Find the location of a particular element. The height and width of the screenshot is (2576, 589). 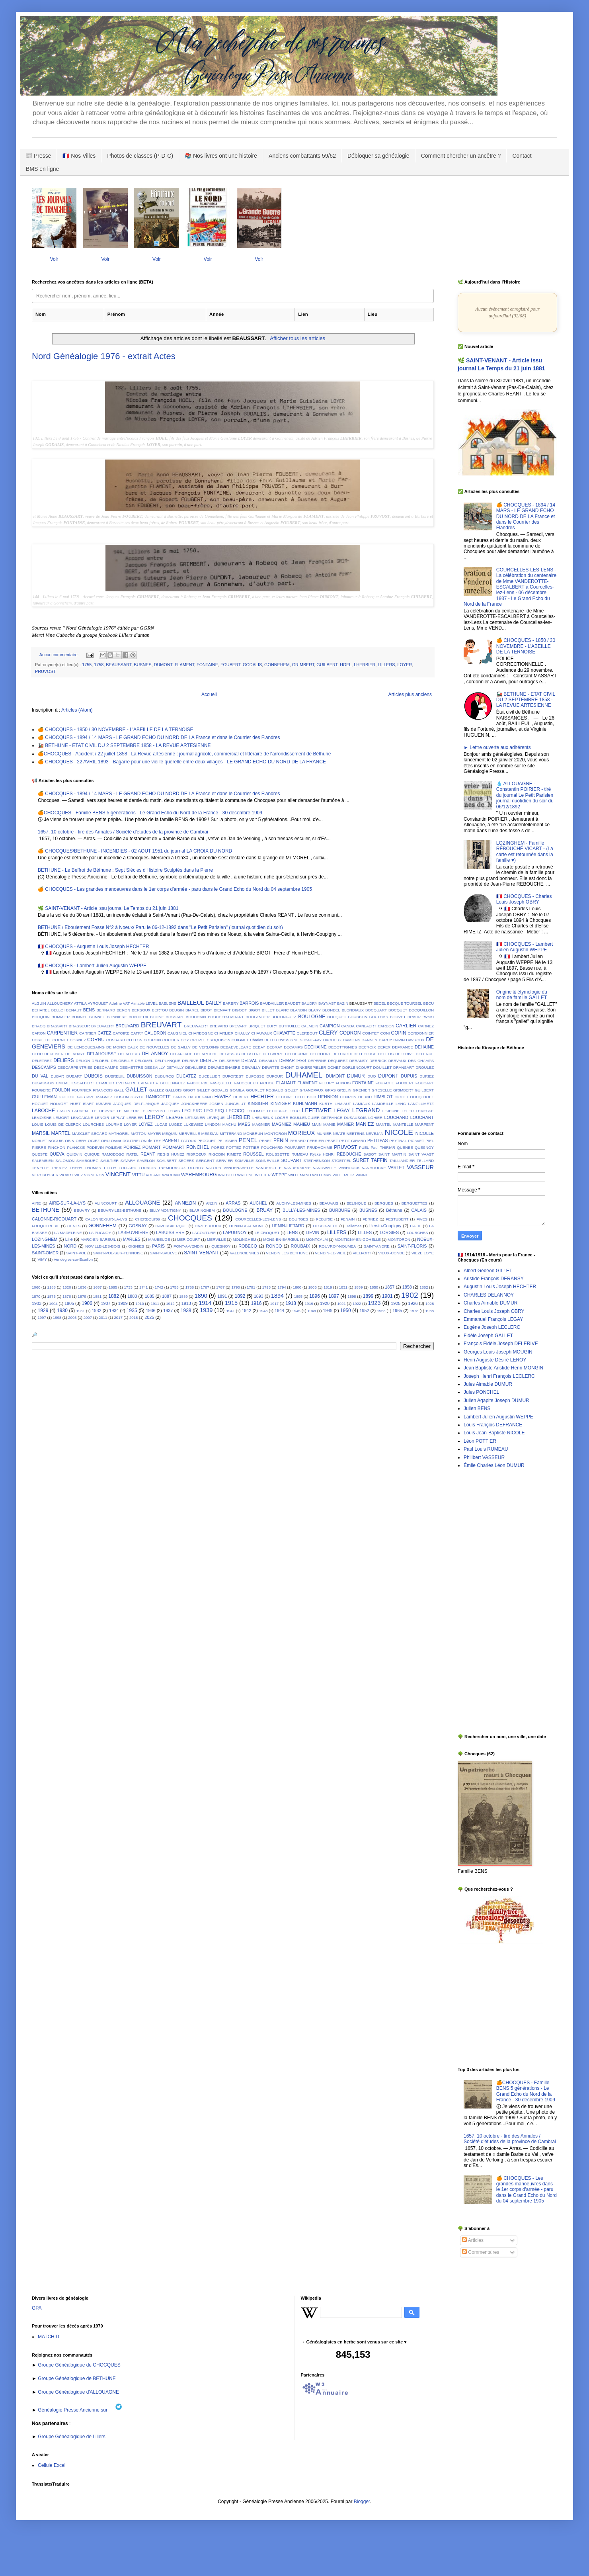

LAMIAUT is located at coordinates (343, 1103).